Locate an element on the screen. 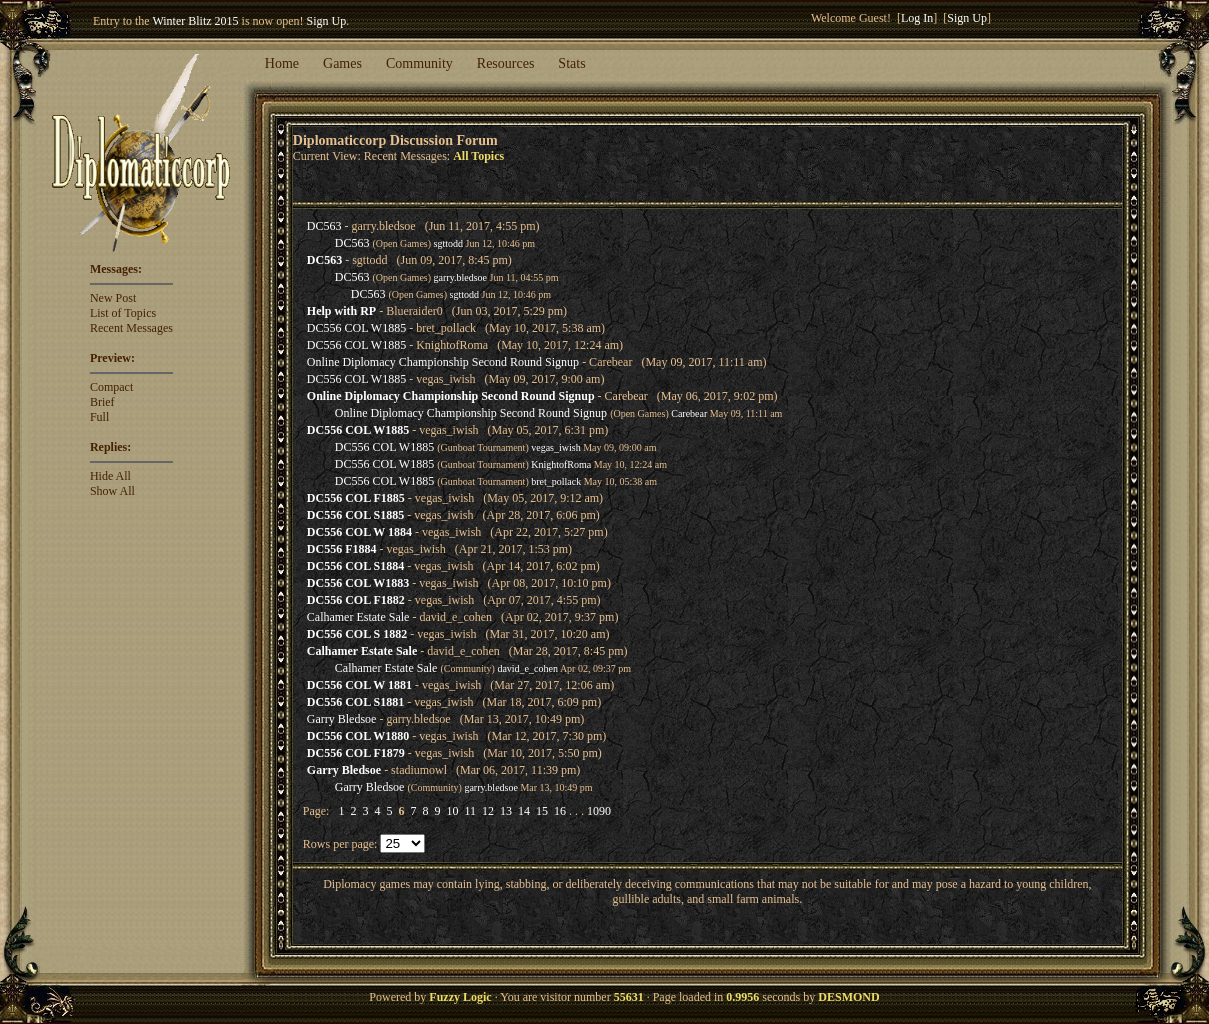 This screenshot has height=1024, width=1209. Online Diplomacy Championship Second Round Signup is located at coordinates (443, 362).